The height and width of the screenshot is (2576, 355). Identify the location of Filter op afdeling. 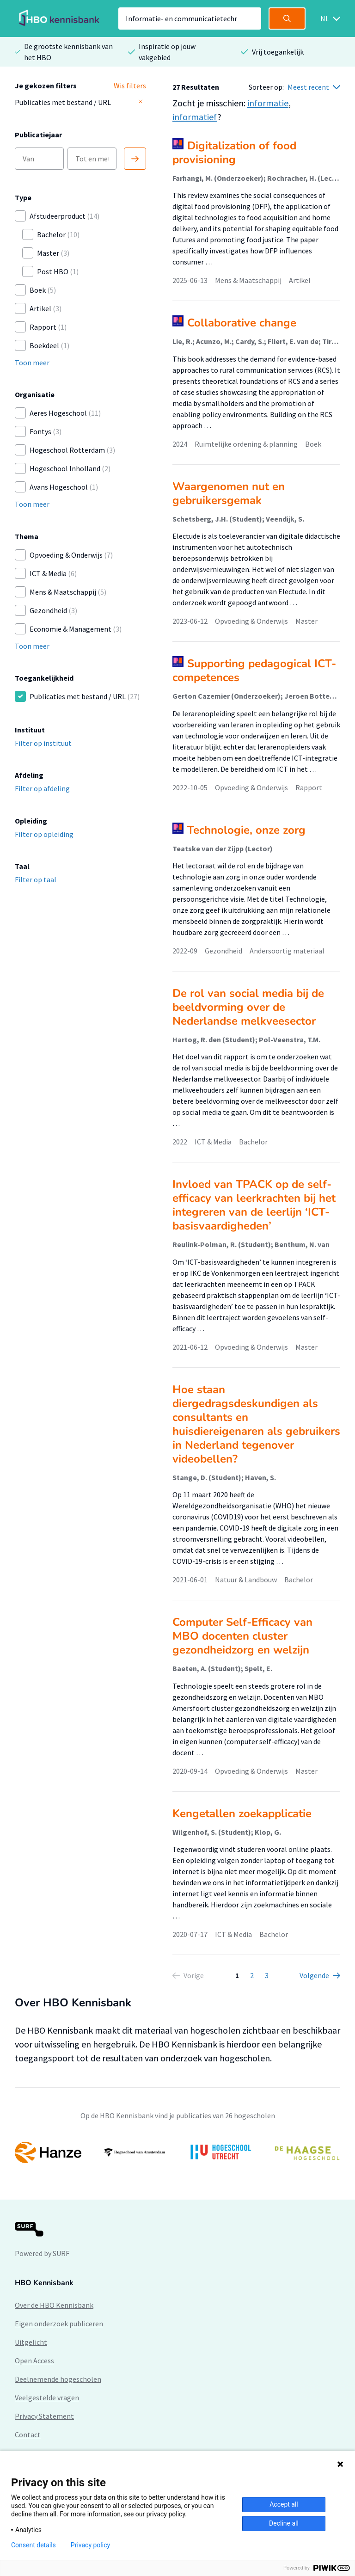
(42, 788).